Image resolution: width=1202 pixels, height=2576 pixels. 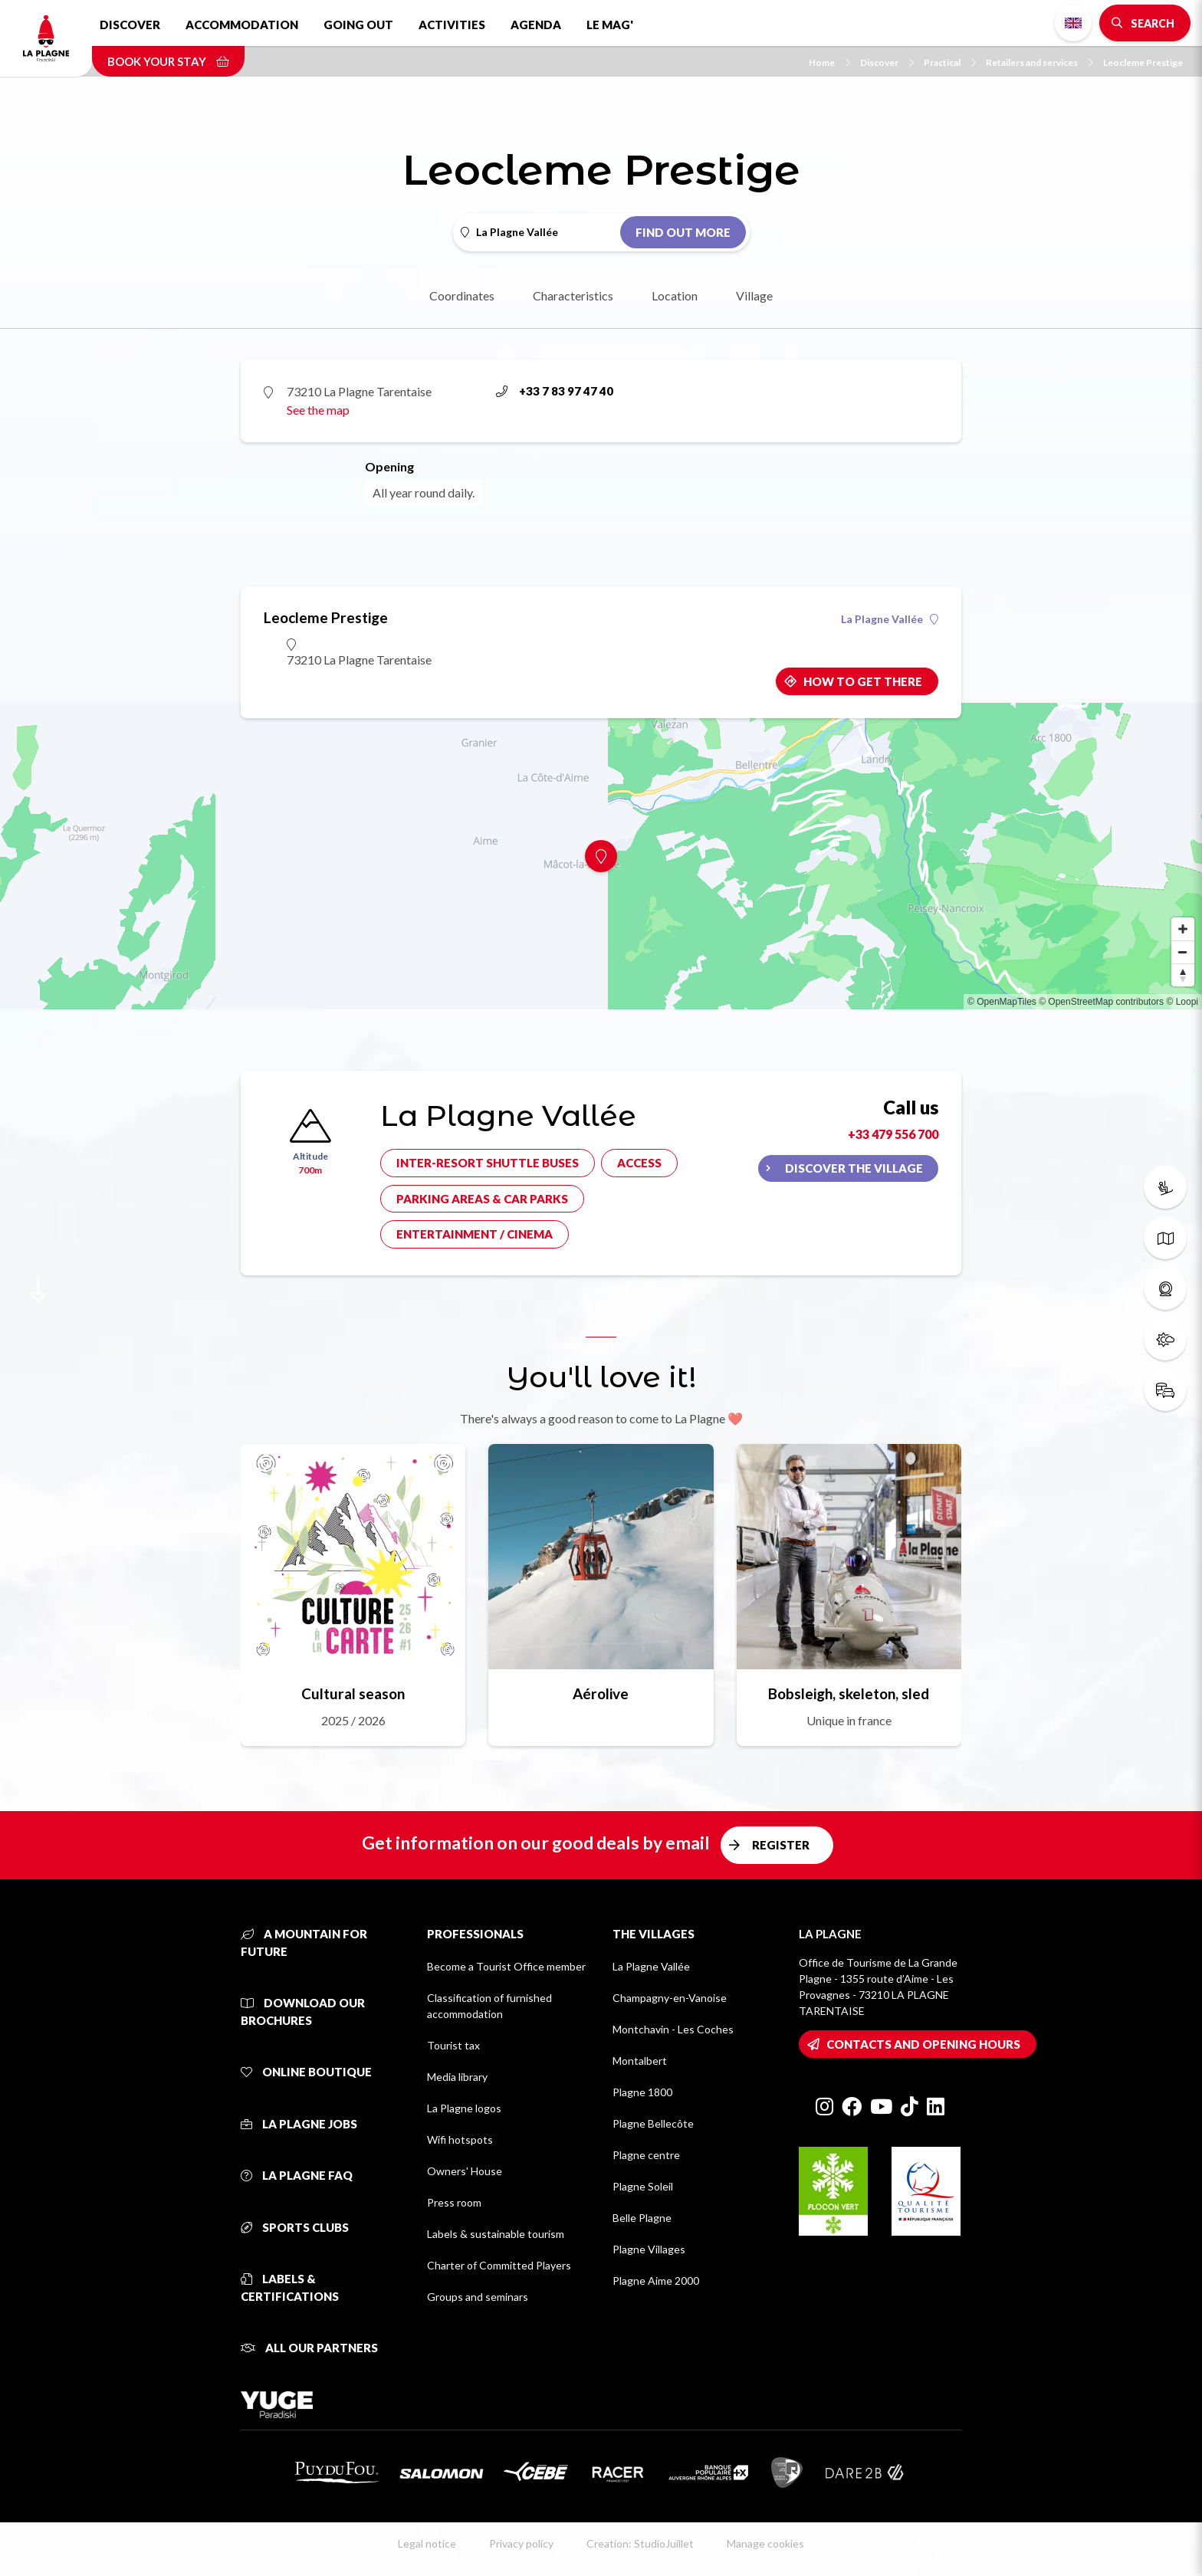 What do you see at coordinates (358, 24) in the screenshot?
I see `Going out` at bounding box center [358, 24].